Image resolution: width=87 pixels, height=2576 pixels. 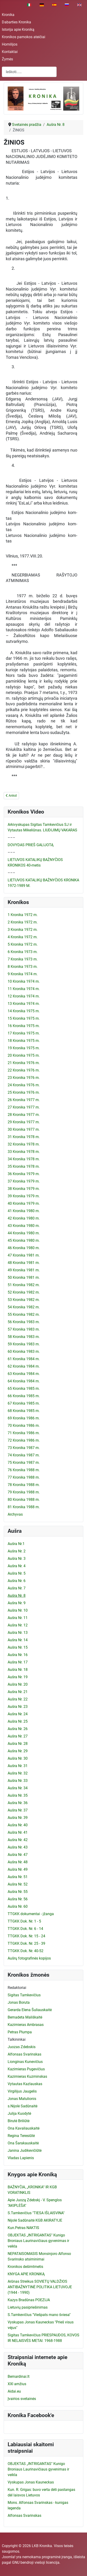 I want to click on 71 Kronika 1986 m., so click(x=24, y=1433).